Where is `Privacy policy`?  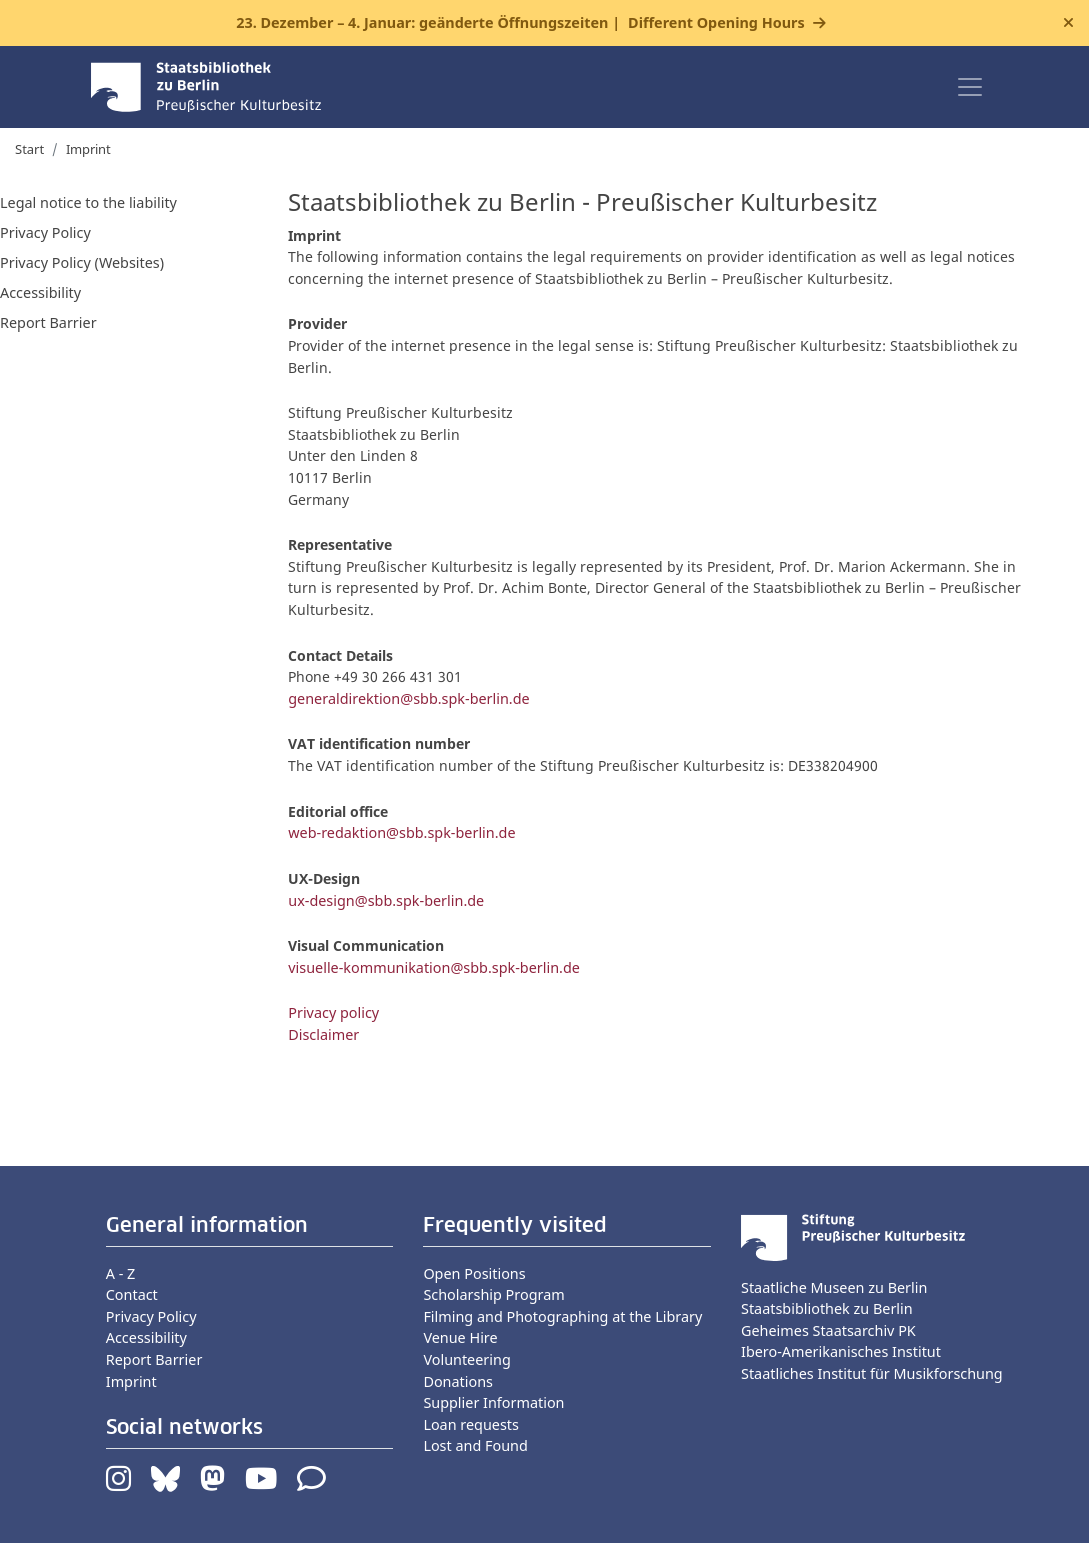
Privacy policy is located at coordinates (333, 1012).